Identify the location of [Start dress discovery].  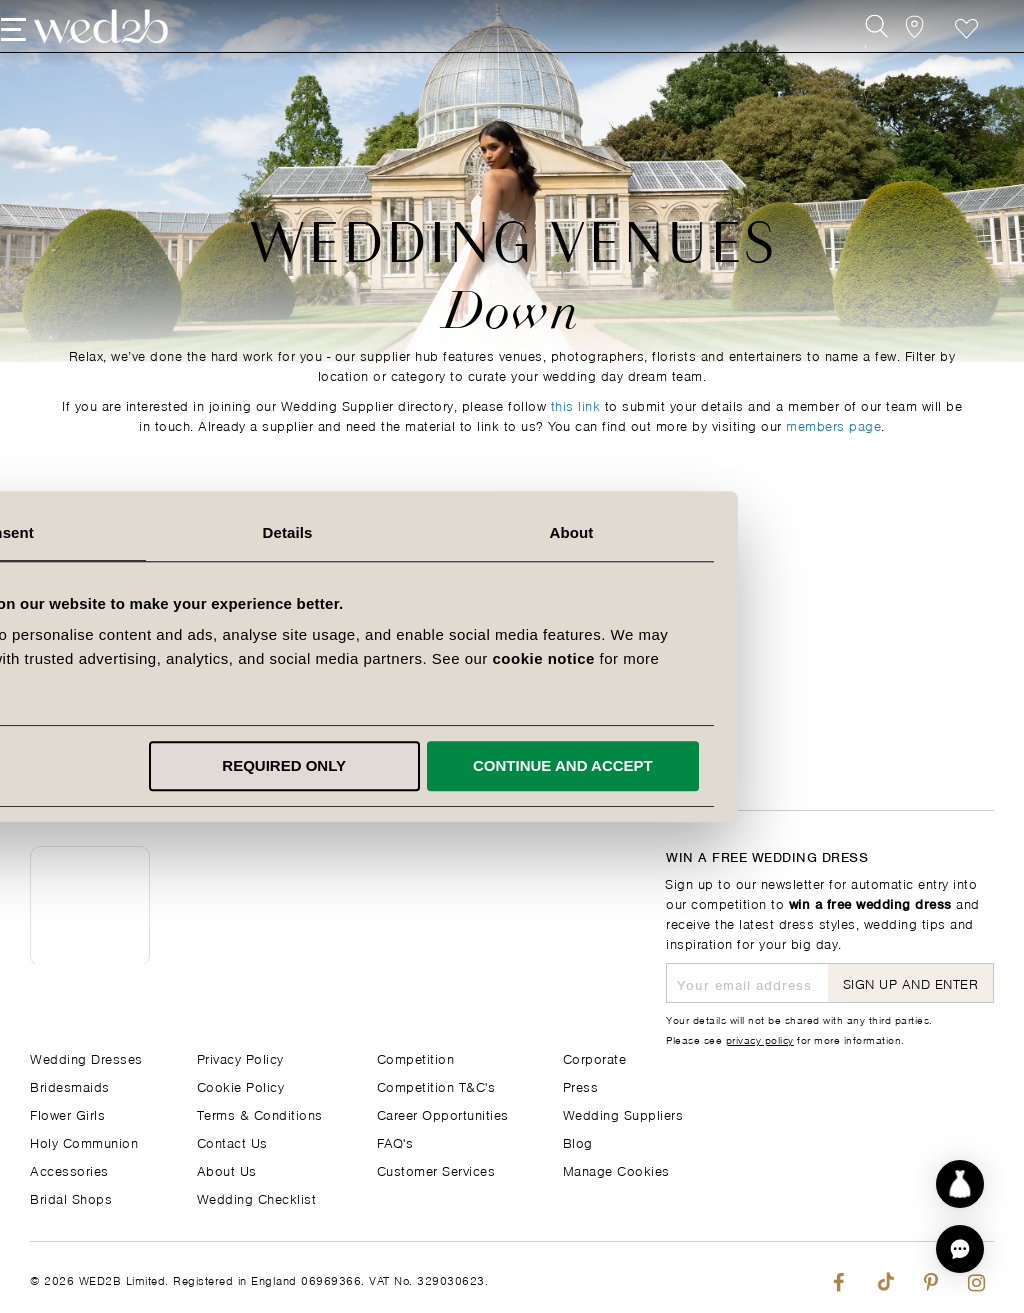
(960, 1184).